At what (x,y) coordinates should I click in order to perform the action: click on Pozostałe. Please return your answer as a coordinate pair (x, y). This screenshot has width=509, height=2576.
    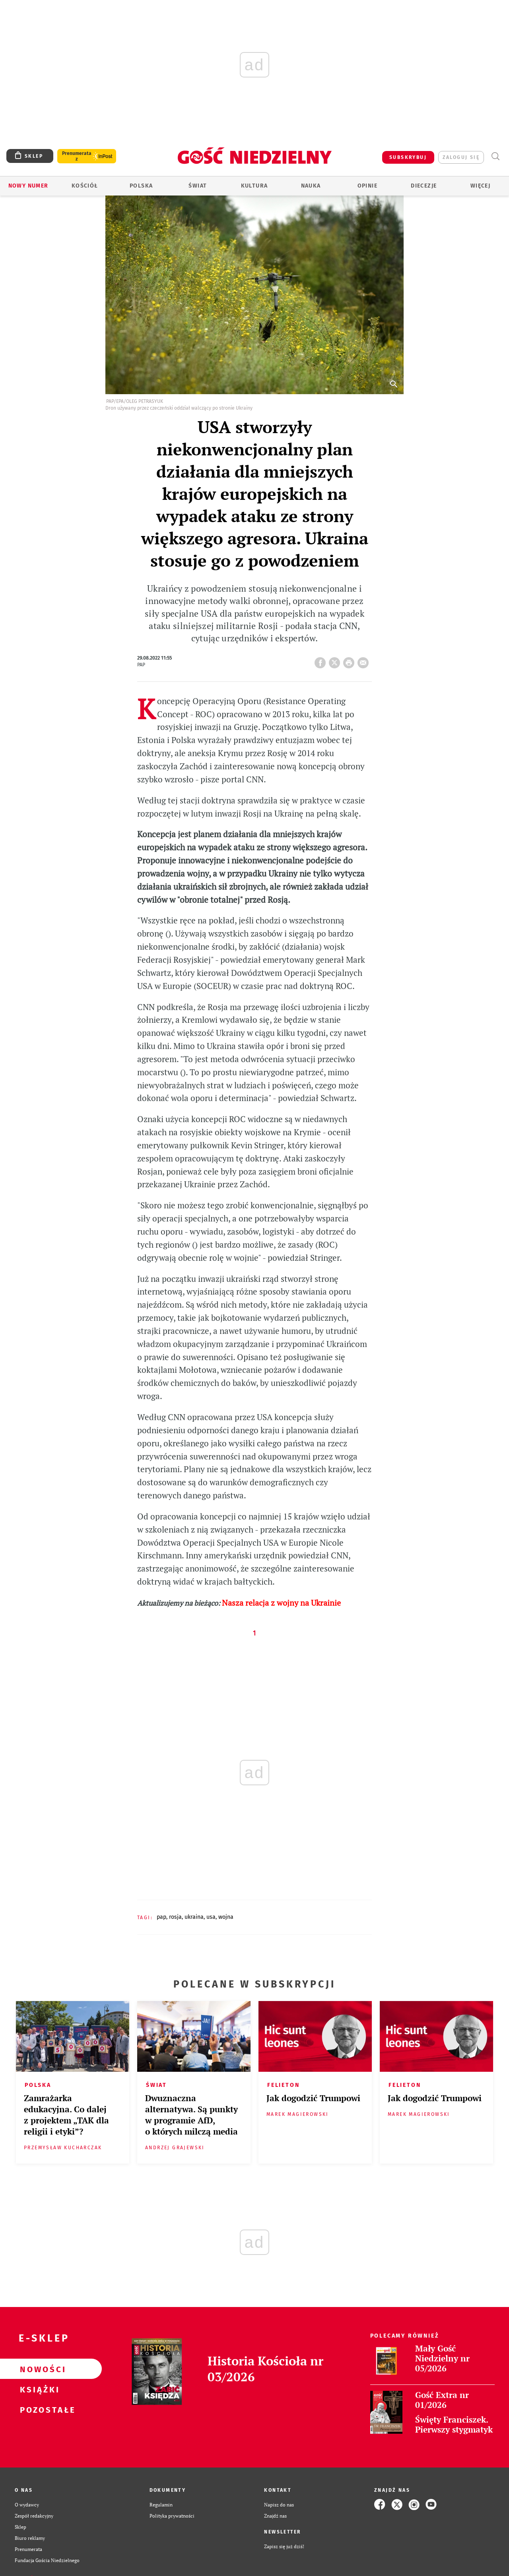
    Looking at the image, I should click on (38, 2409).